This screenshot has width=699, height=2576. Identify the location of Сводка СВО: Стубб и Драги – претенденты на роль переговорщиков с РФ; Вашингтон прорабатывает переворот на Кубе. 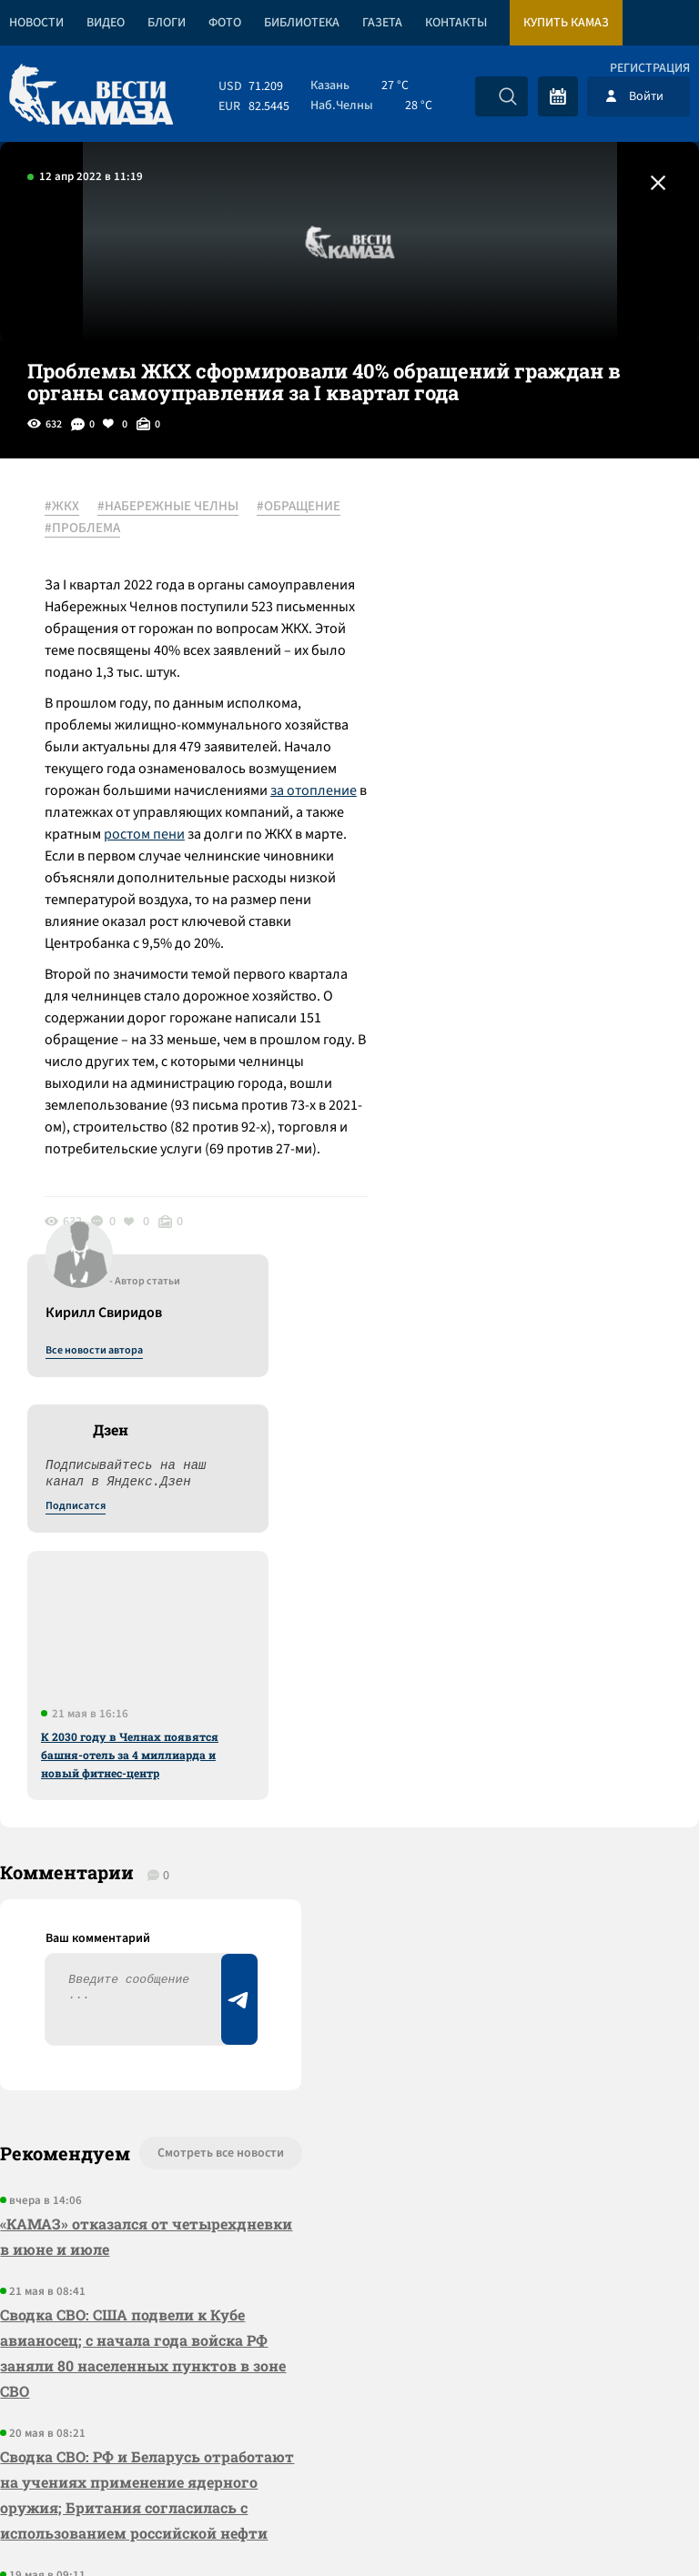
(129, 2131).